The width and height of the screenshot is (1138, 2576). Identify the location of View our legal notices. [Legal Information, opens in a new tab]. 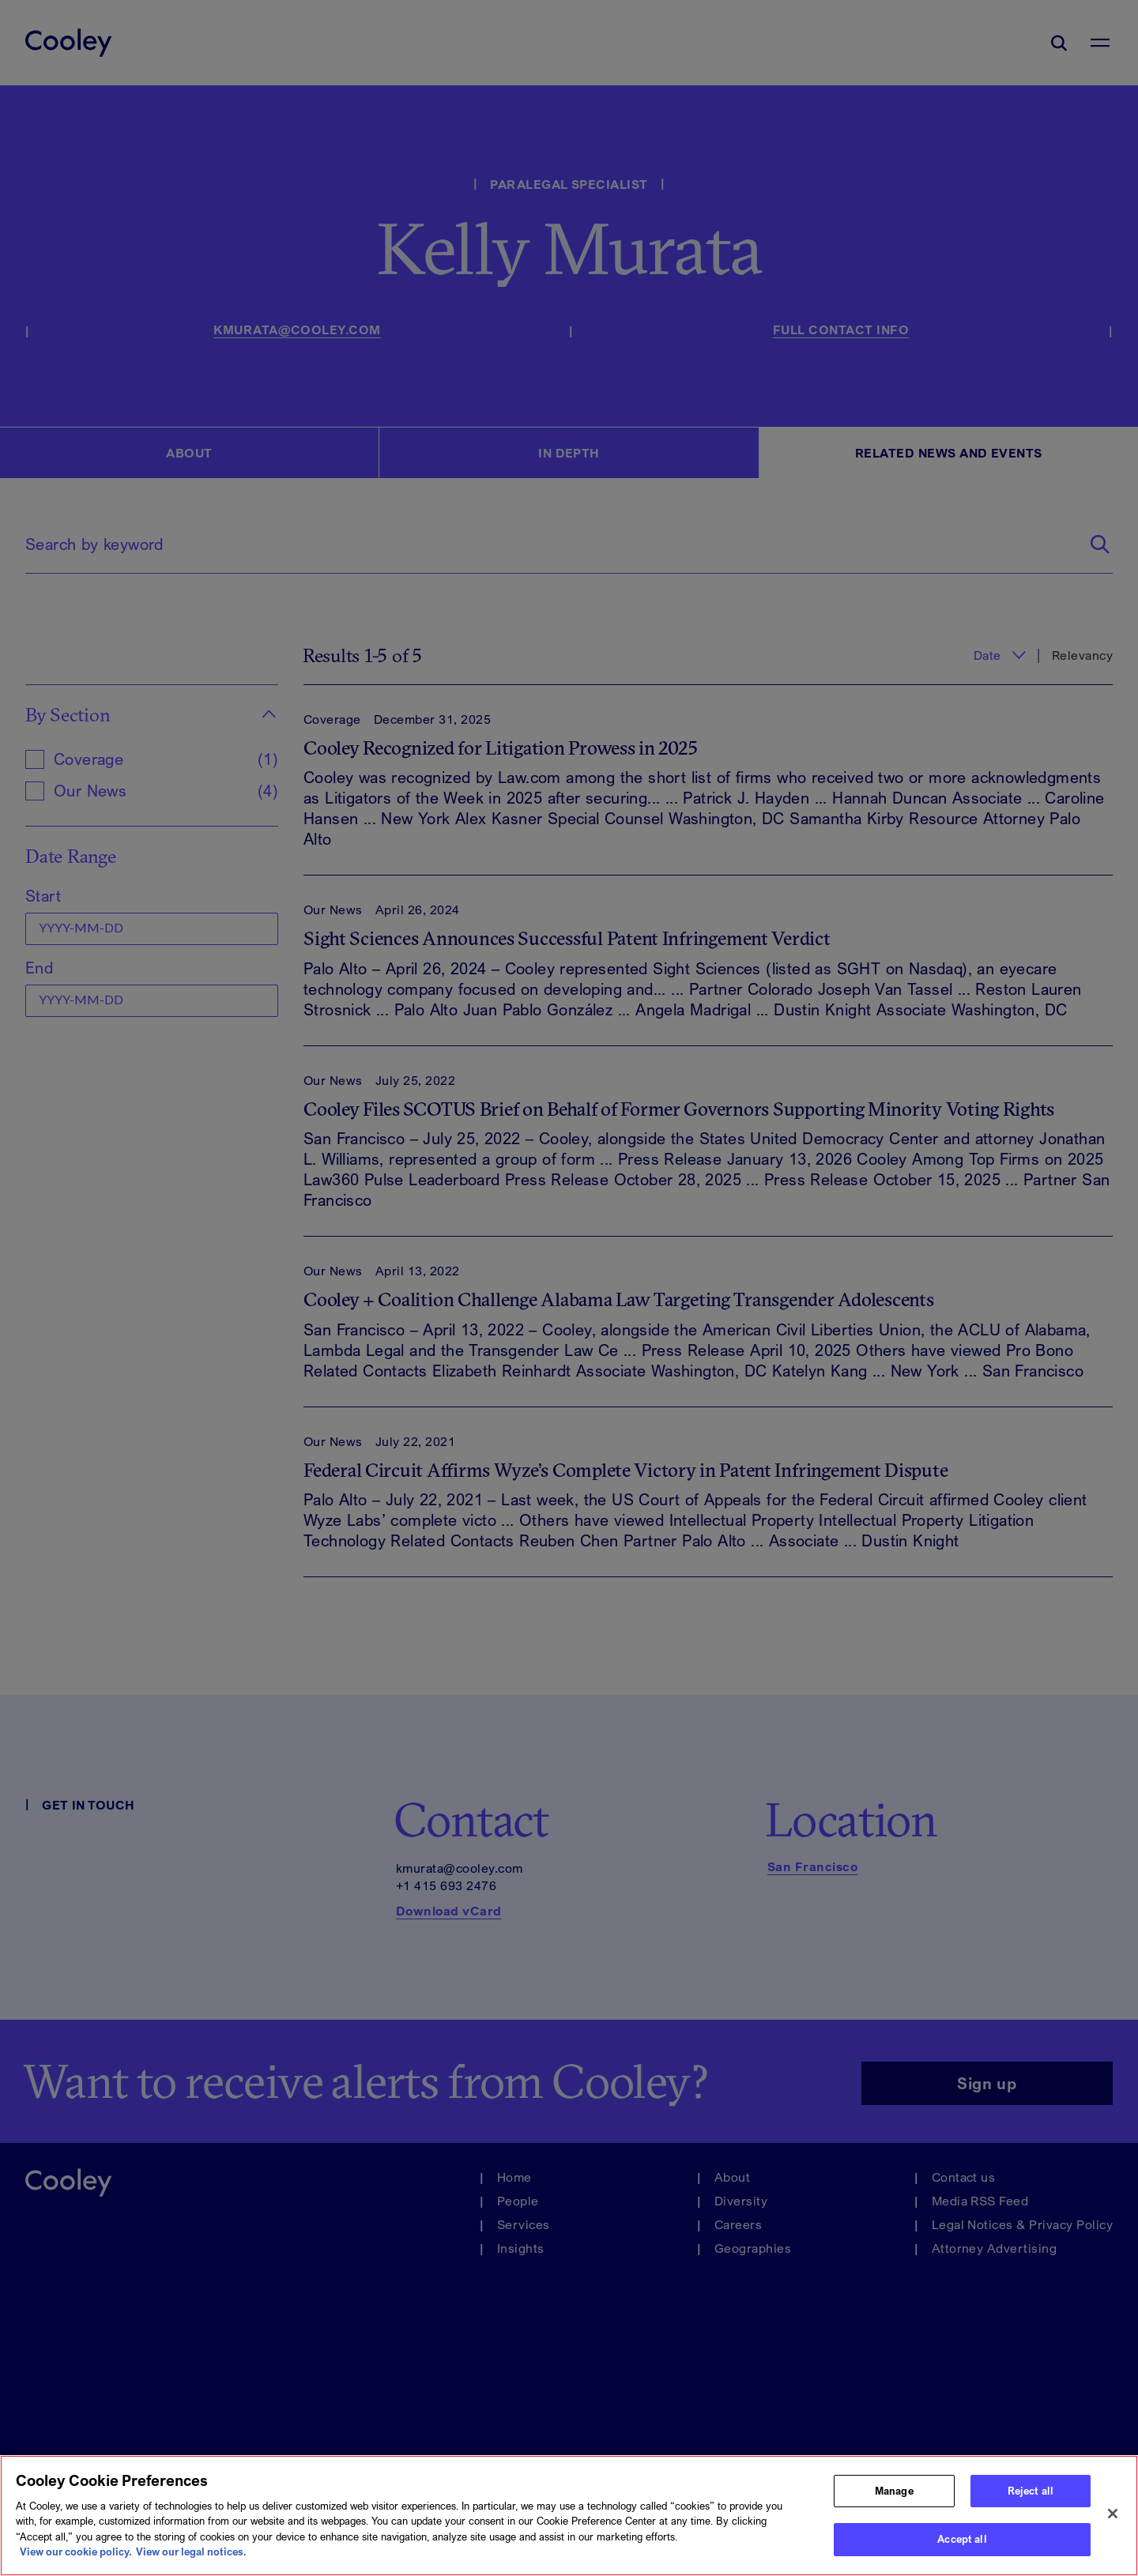
(191, 2551).